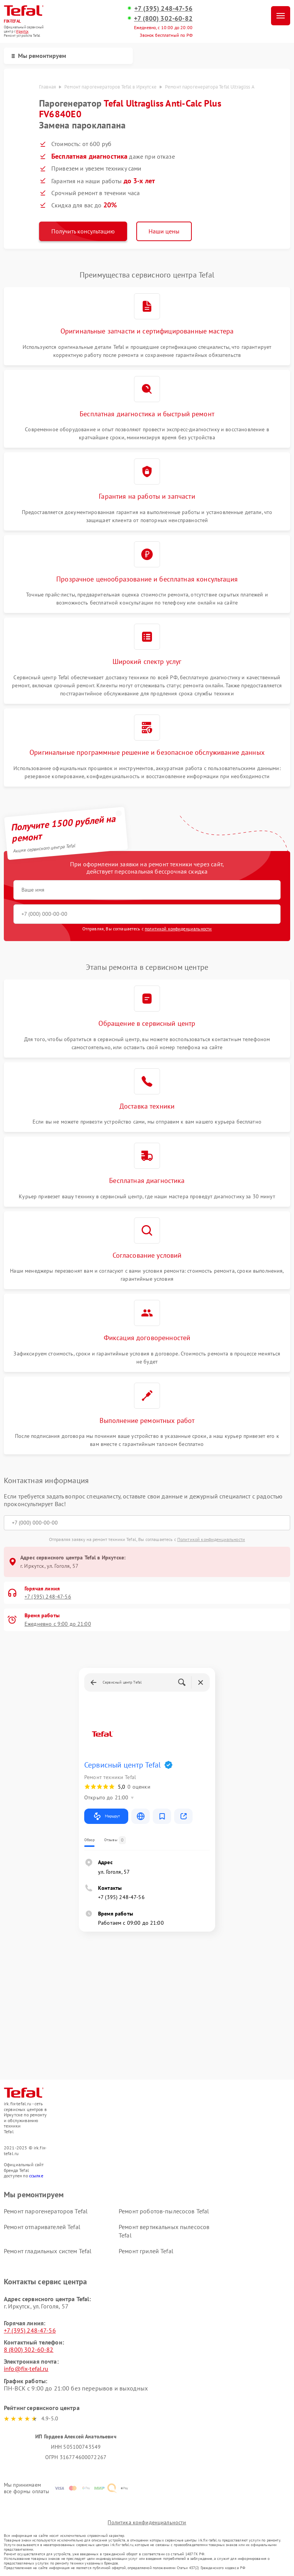  I want to click on политикой конфиденциальности, so click(178, 929).